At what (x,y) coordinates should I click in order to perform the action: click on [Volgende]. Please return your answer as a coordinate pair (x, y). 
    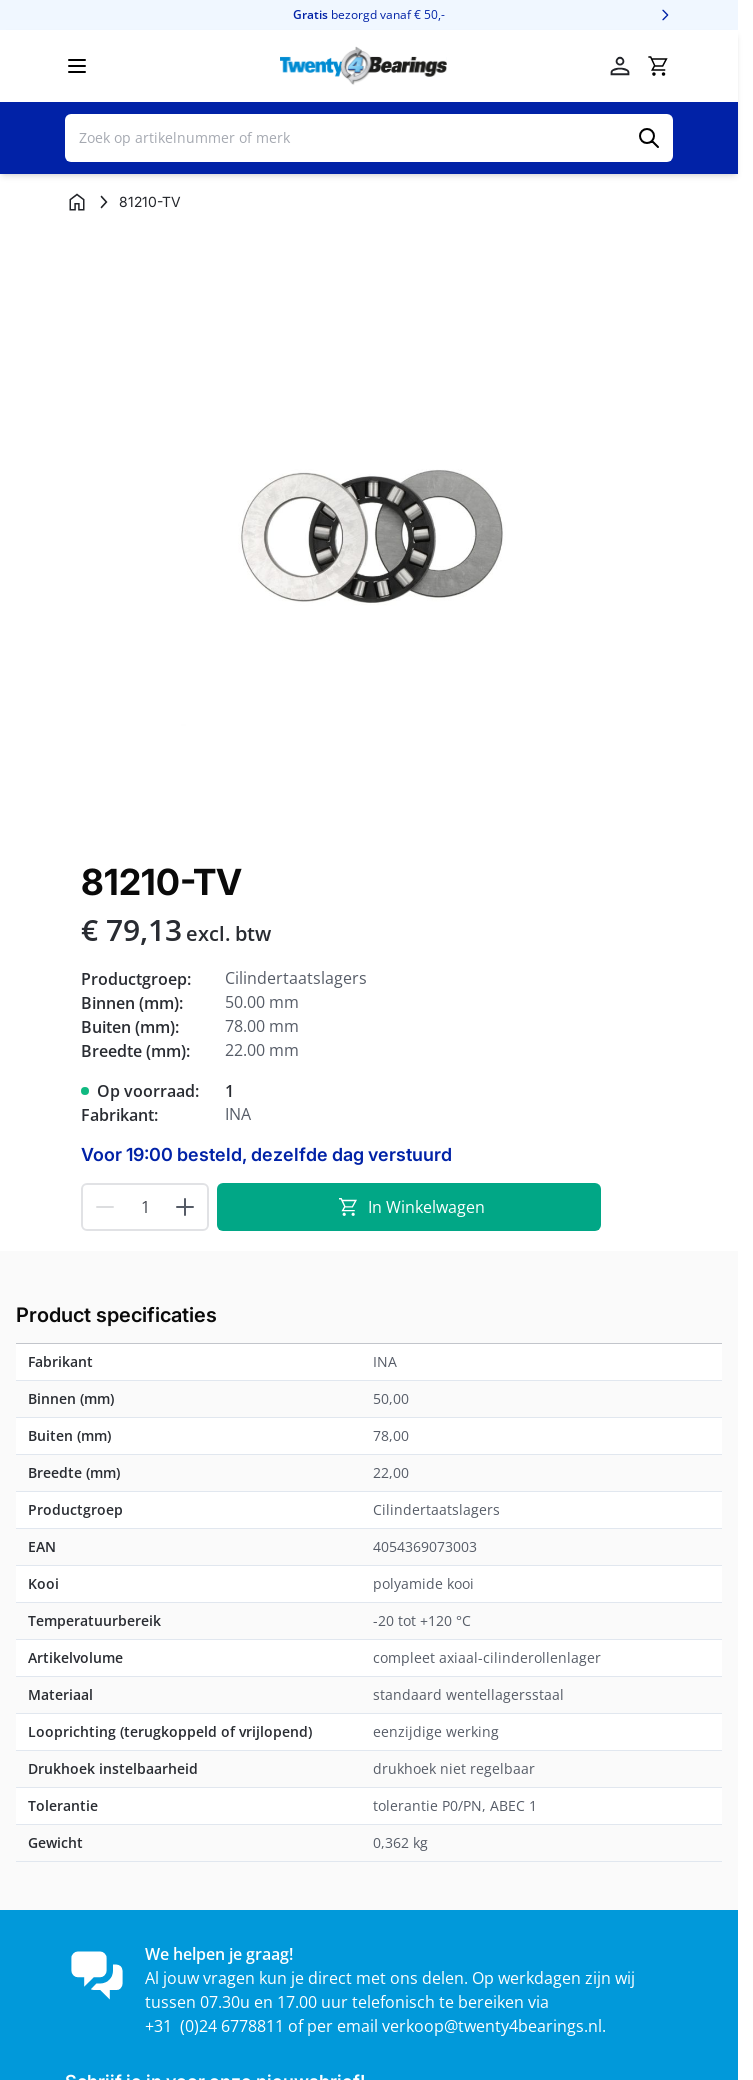
    Looking at the image, I should click on (665, 15).